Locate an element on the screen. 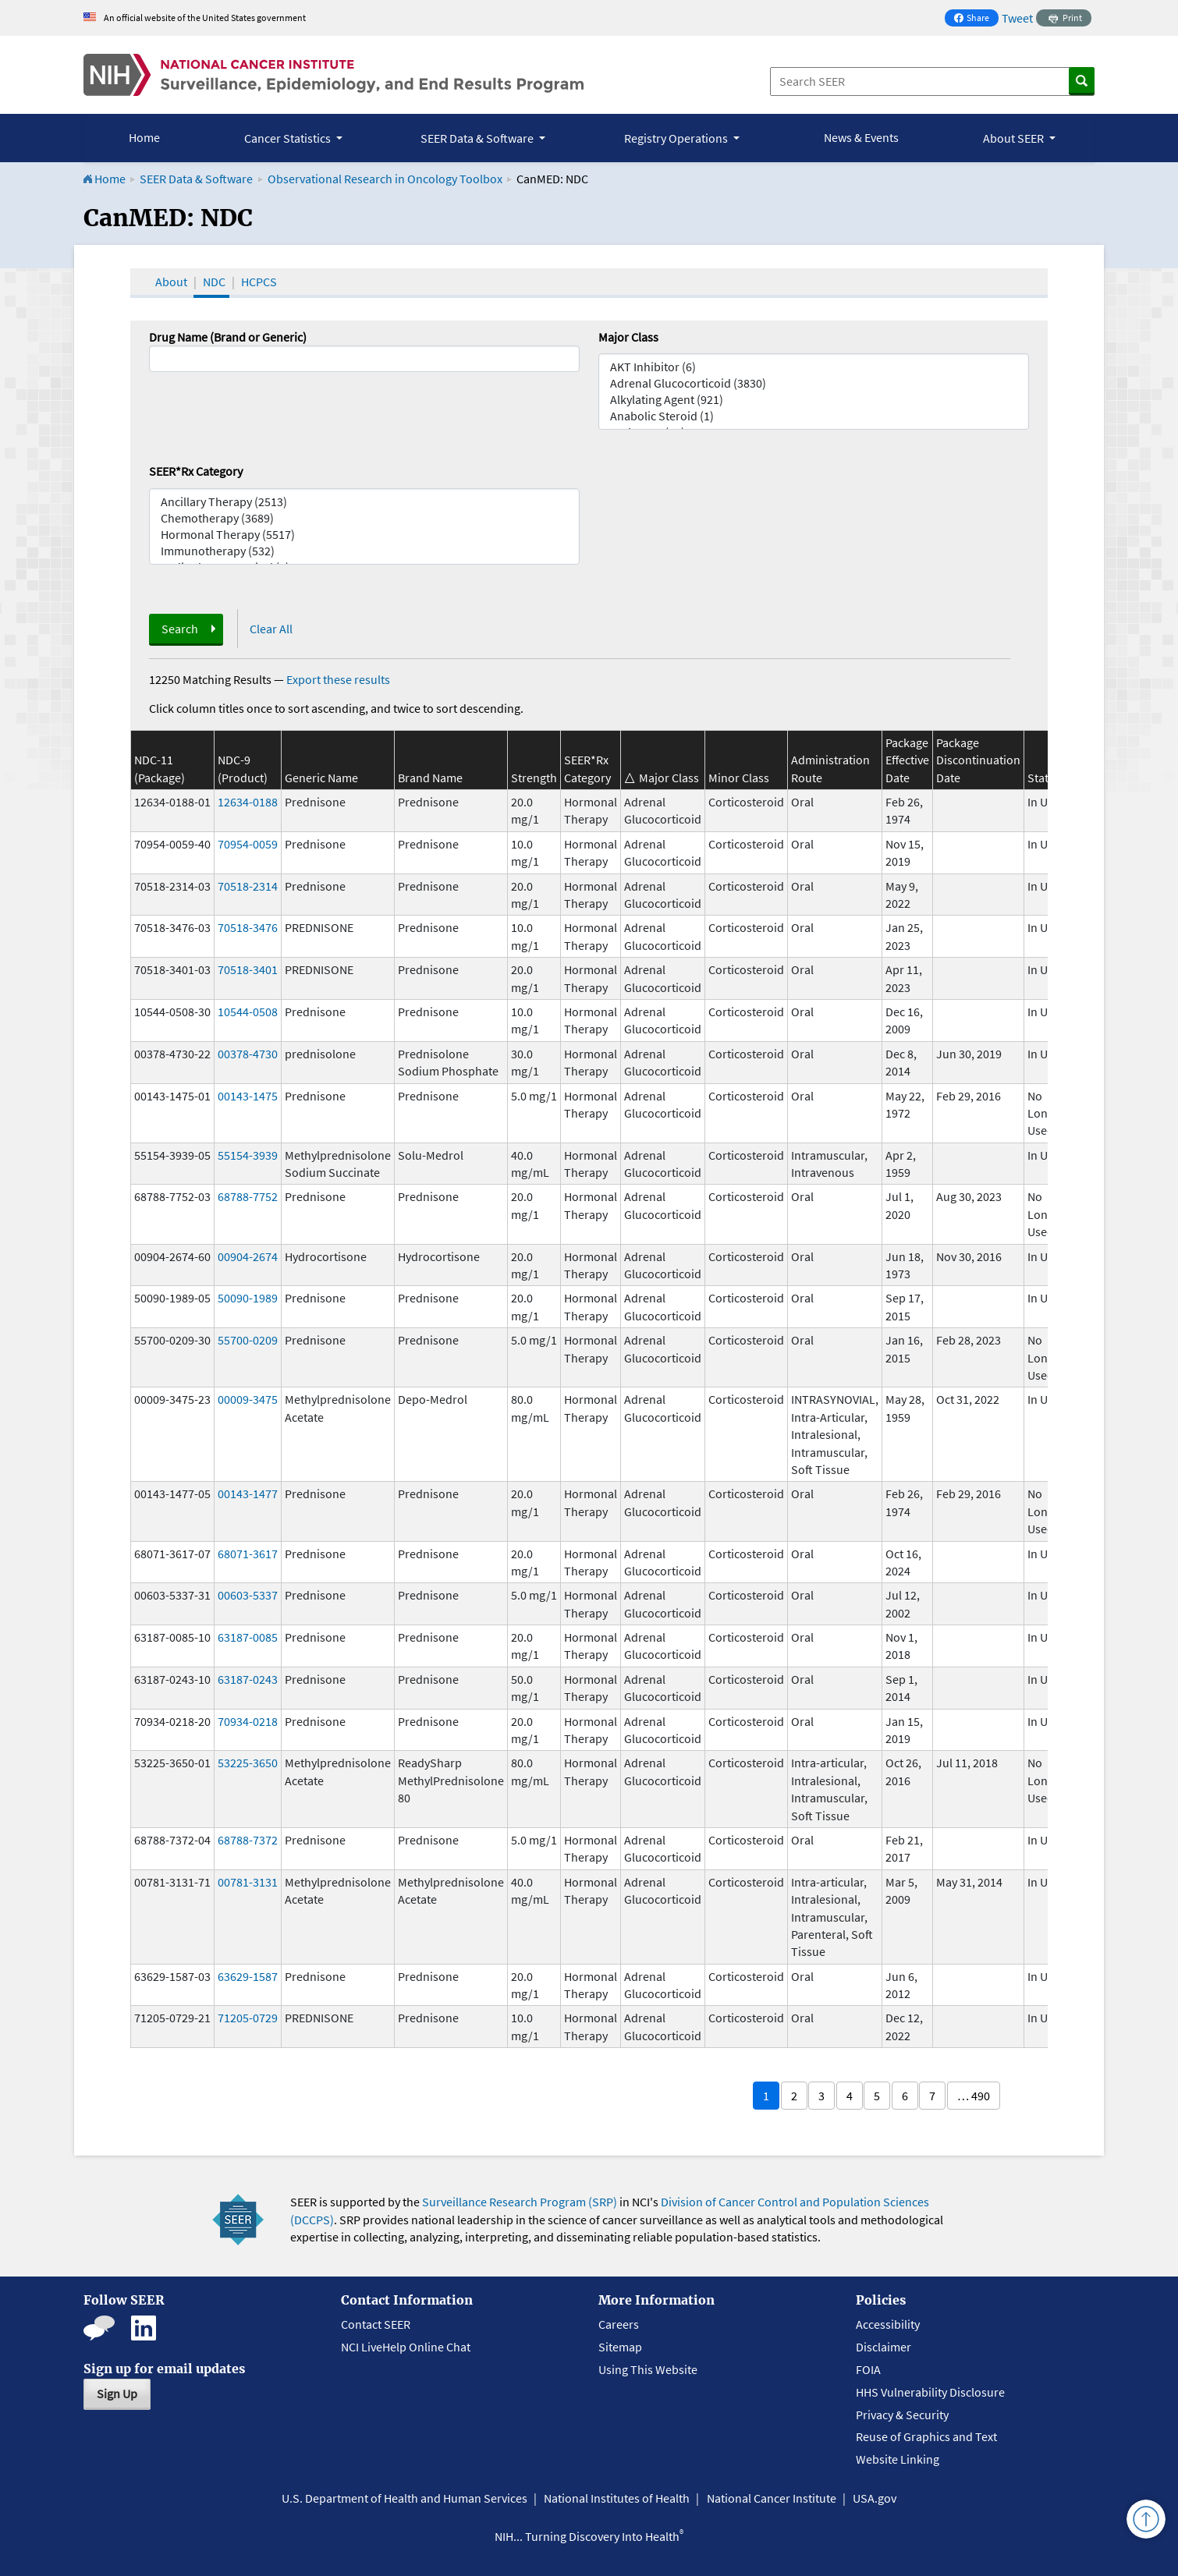  70518-2314 is located at coordinates (248, 886).